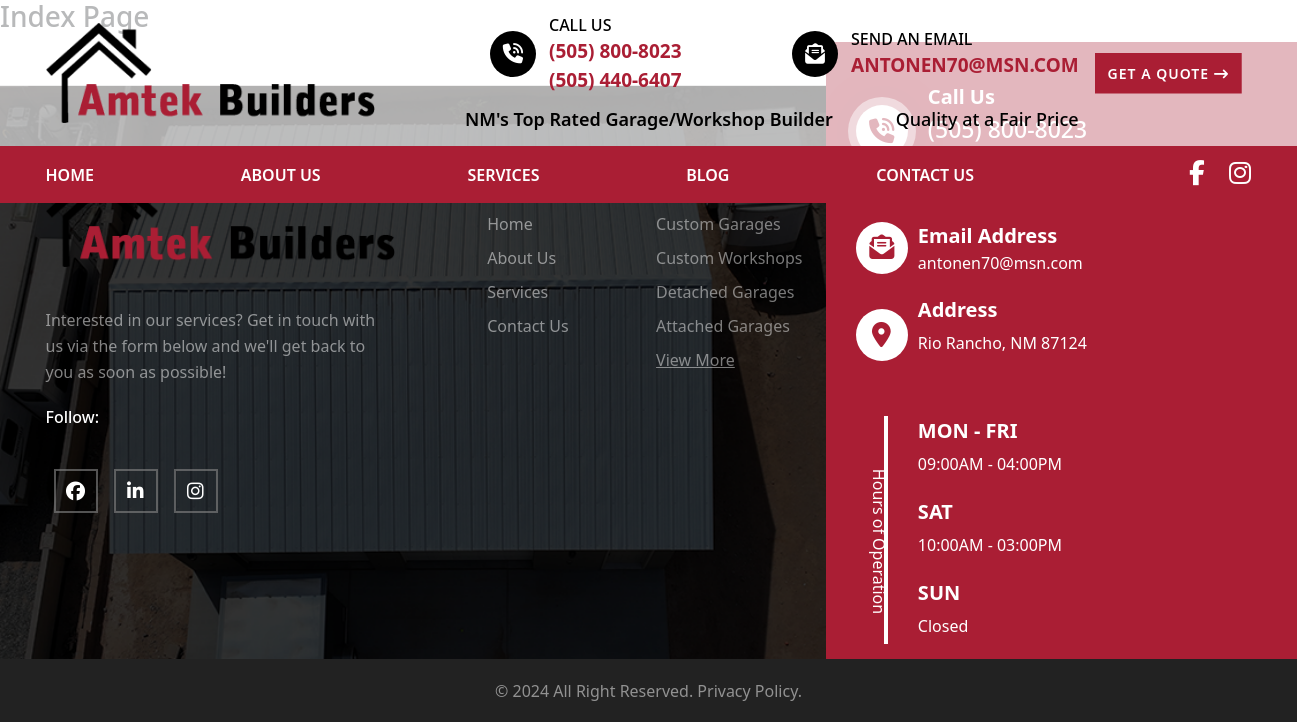 This screenshot has width=1297, height=722. What do you see at coordinates (70, 175) in the screenshot?
I see `HOME` at bounding box center [70, 175].